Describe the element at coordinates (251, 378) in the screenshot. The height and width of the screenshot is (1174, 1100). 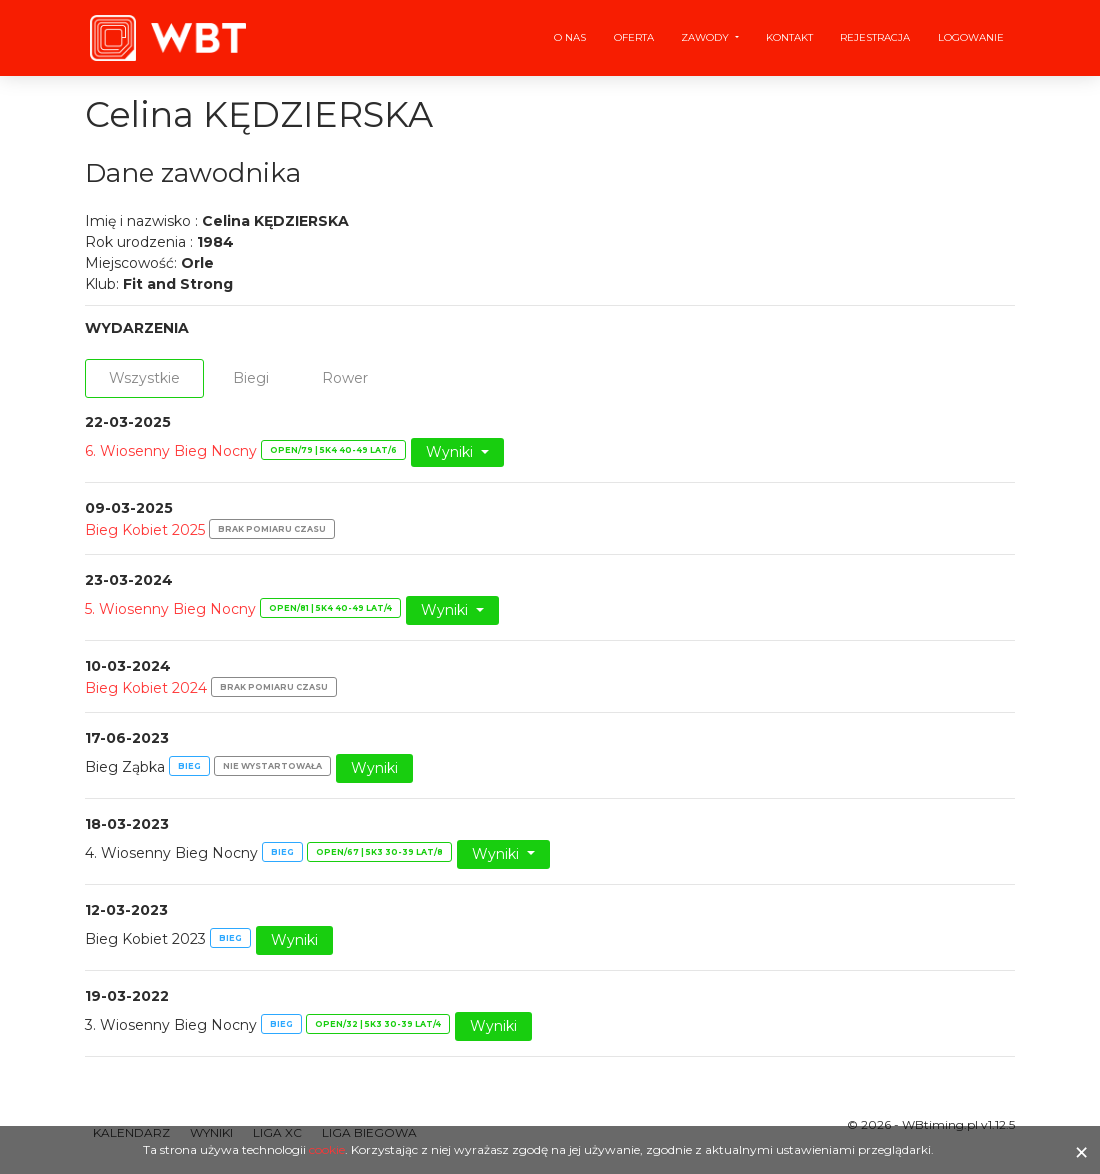
I see `Biegi [tab]` at that location.